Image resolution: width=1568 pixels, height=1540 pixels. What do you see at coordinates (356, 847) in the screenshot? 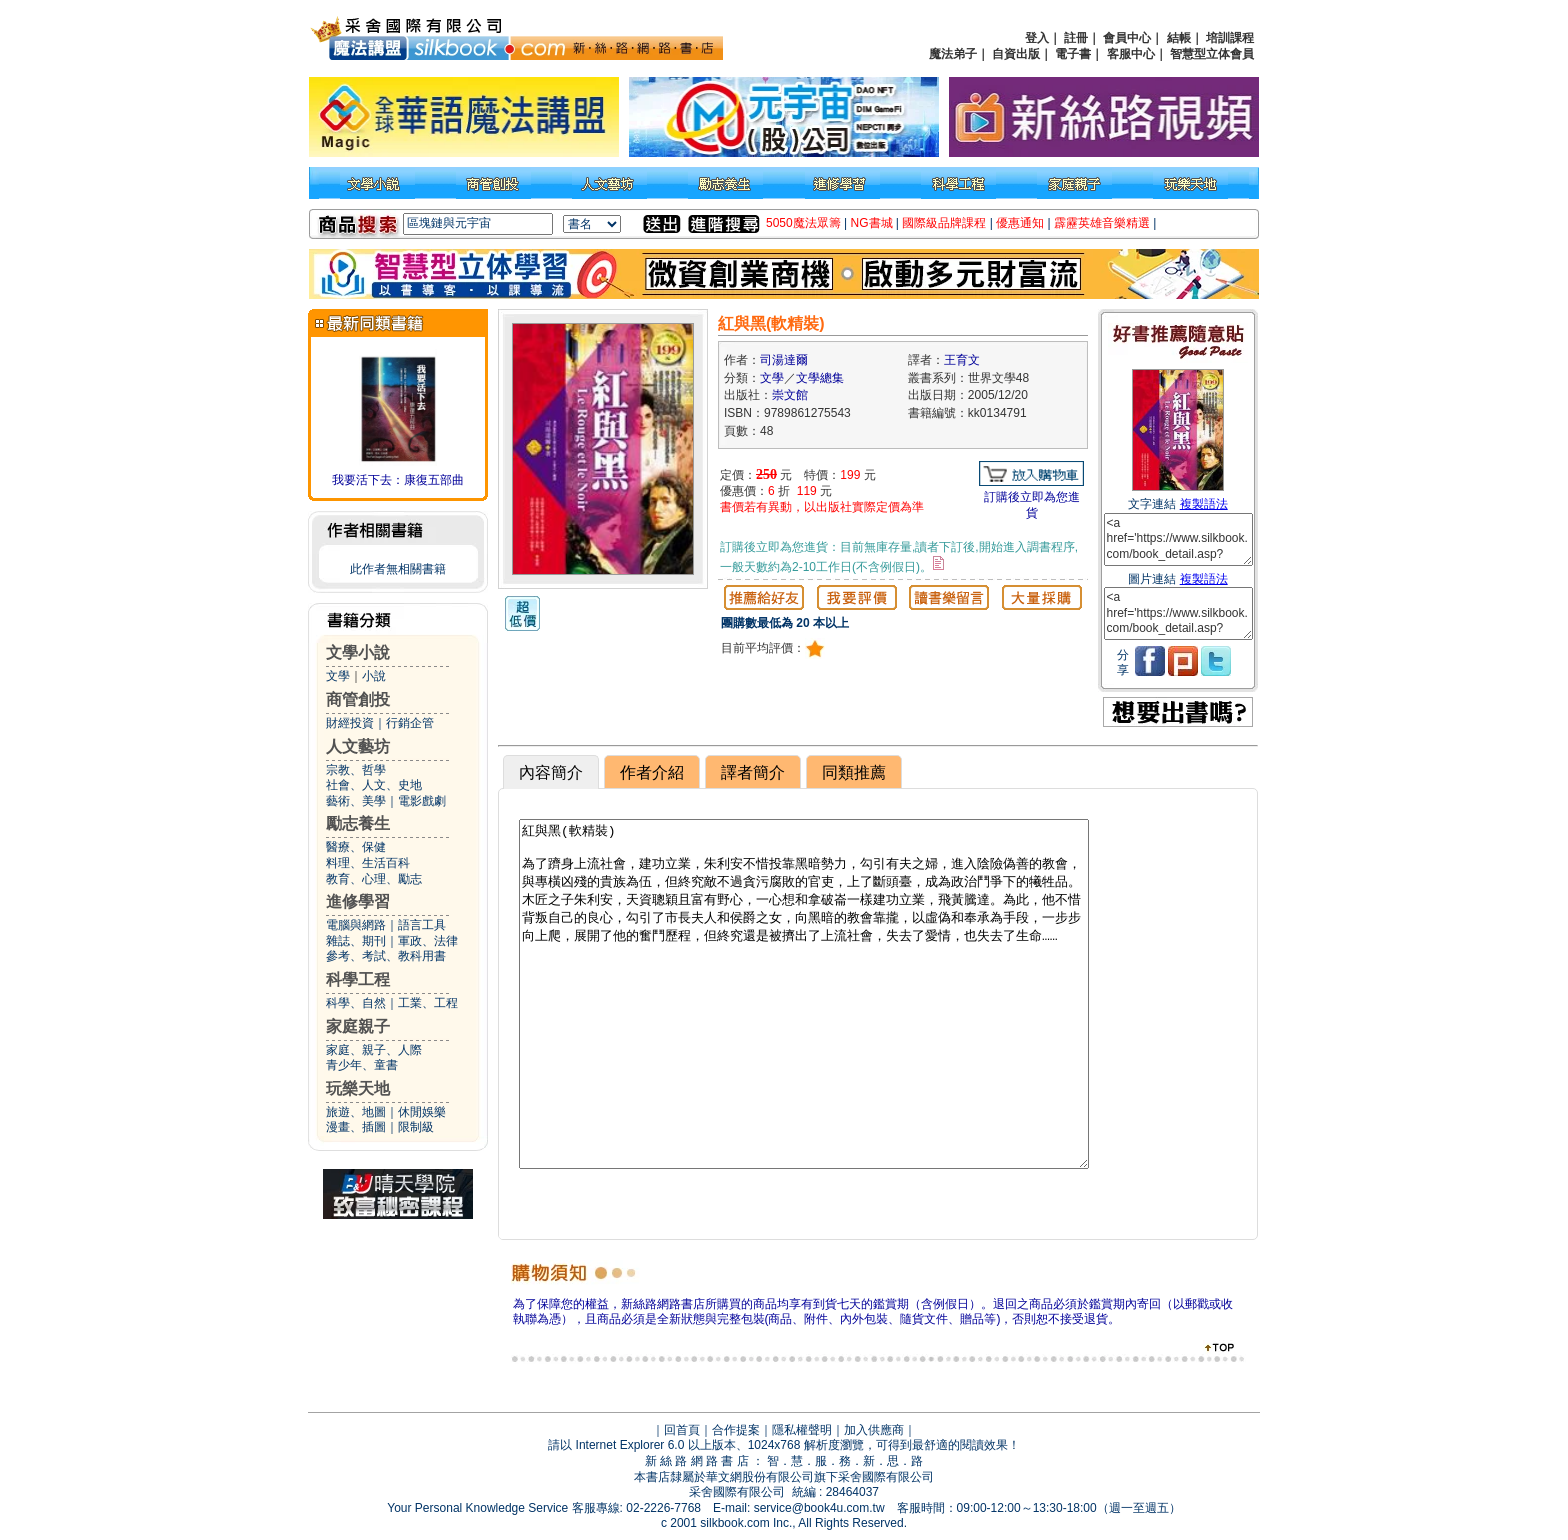
I see `醫療、保健` at bounding box center [356, 847].